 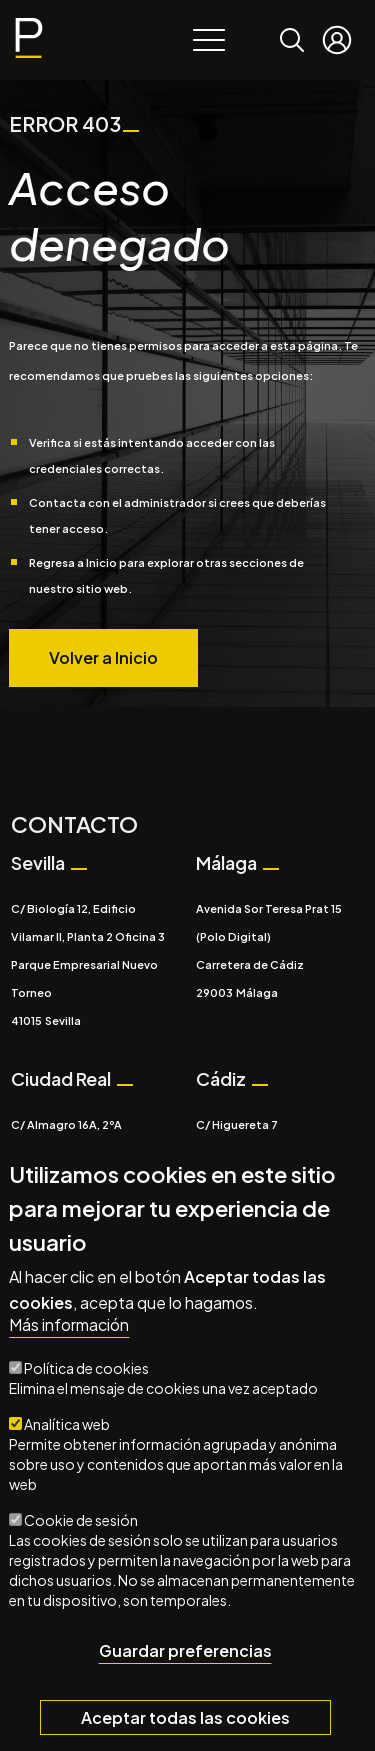 What do you see at coordinates (185, 1722) in the screenshot?
I see `Aceptar todas las cookies` at bounding box center [185, 1722].